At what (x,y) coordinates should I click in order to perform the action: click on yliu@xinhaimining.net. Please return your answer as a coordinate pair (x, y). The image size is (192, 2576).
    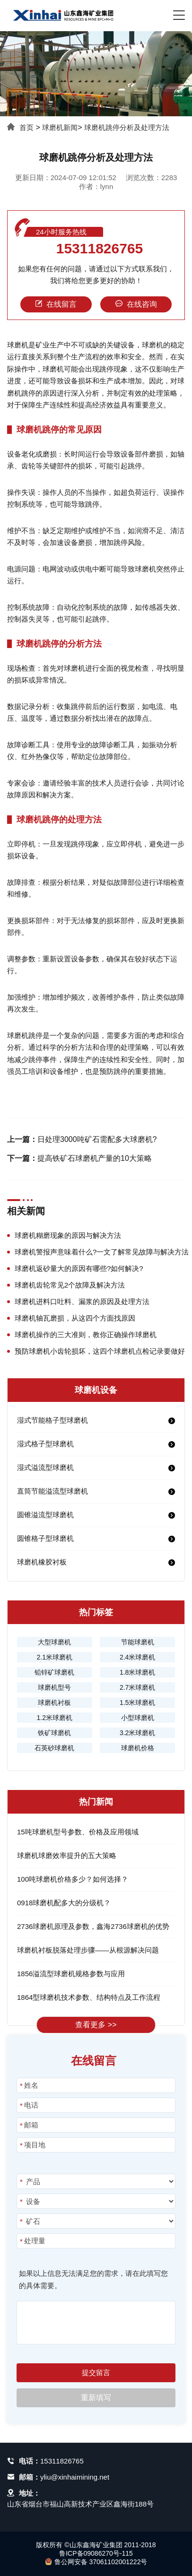
    Looking at the image, I should click on (74, 2477).